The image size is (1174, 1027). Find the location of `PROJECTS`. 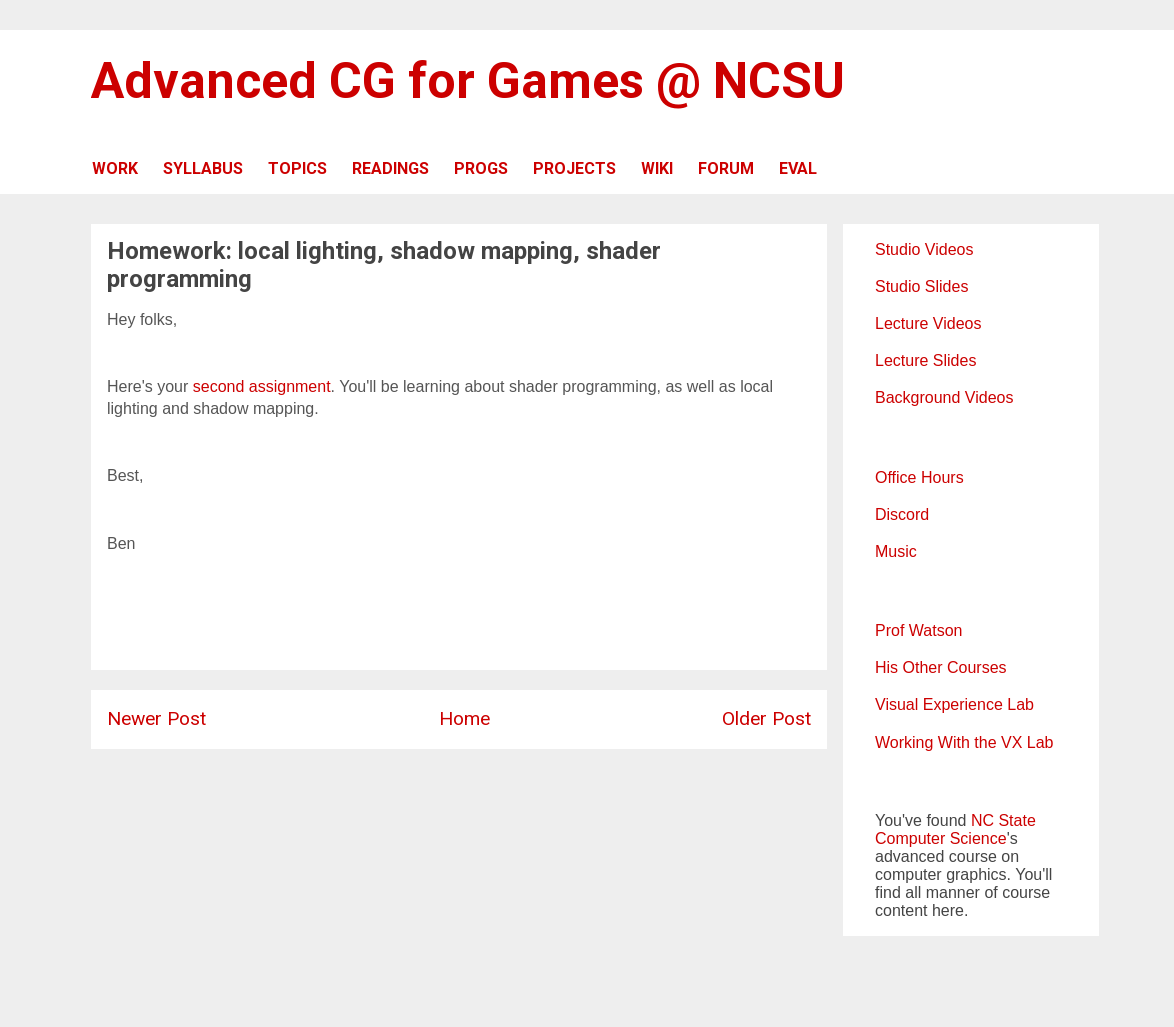

PROJECTS is located at coordinates (574, 168).